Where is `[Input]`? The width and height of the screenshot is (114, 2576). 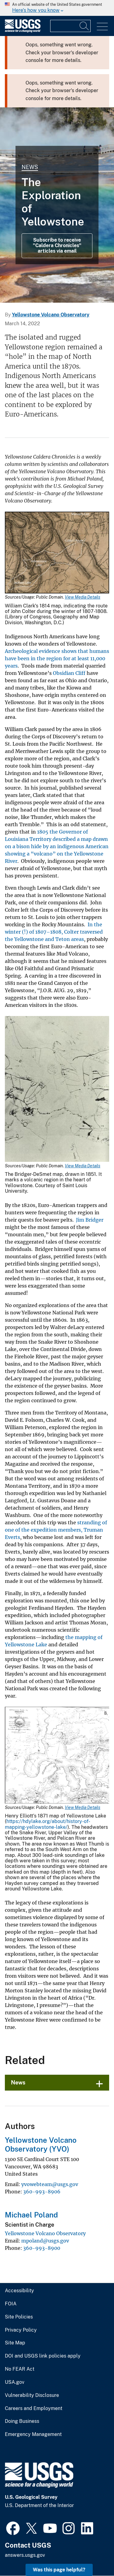 [Input] is located at coordinates (70, 26).